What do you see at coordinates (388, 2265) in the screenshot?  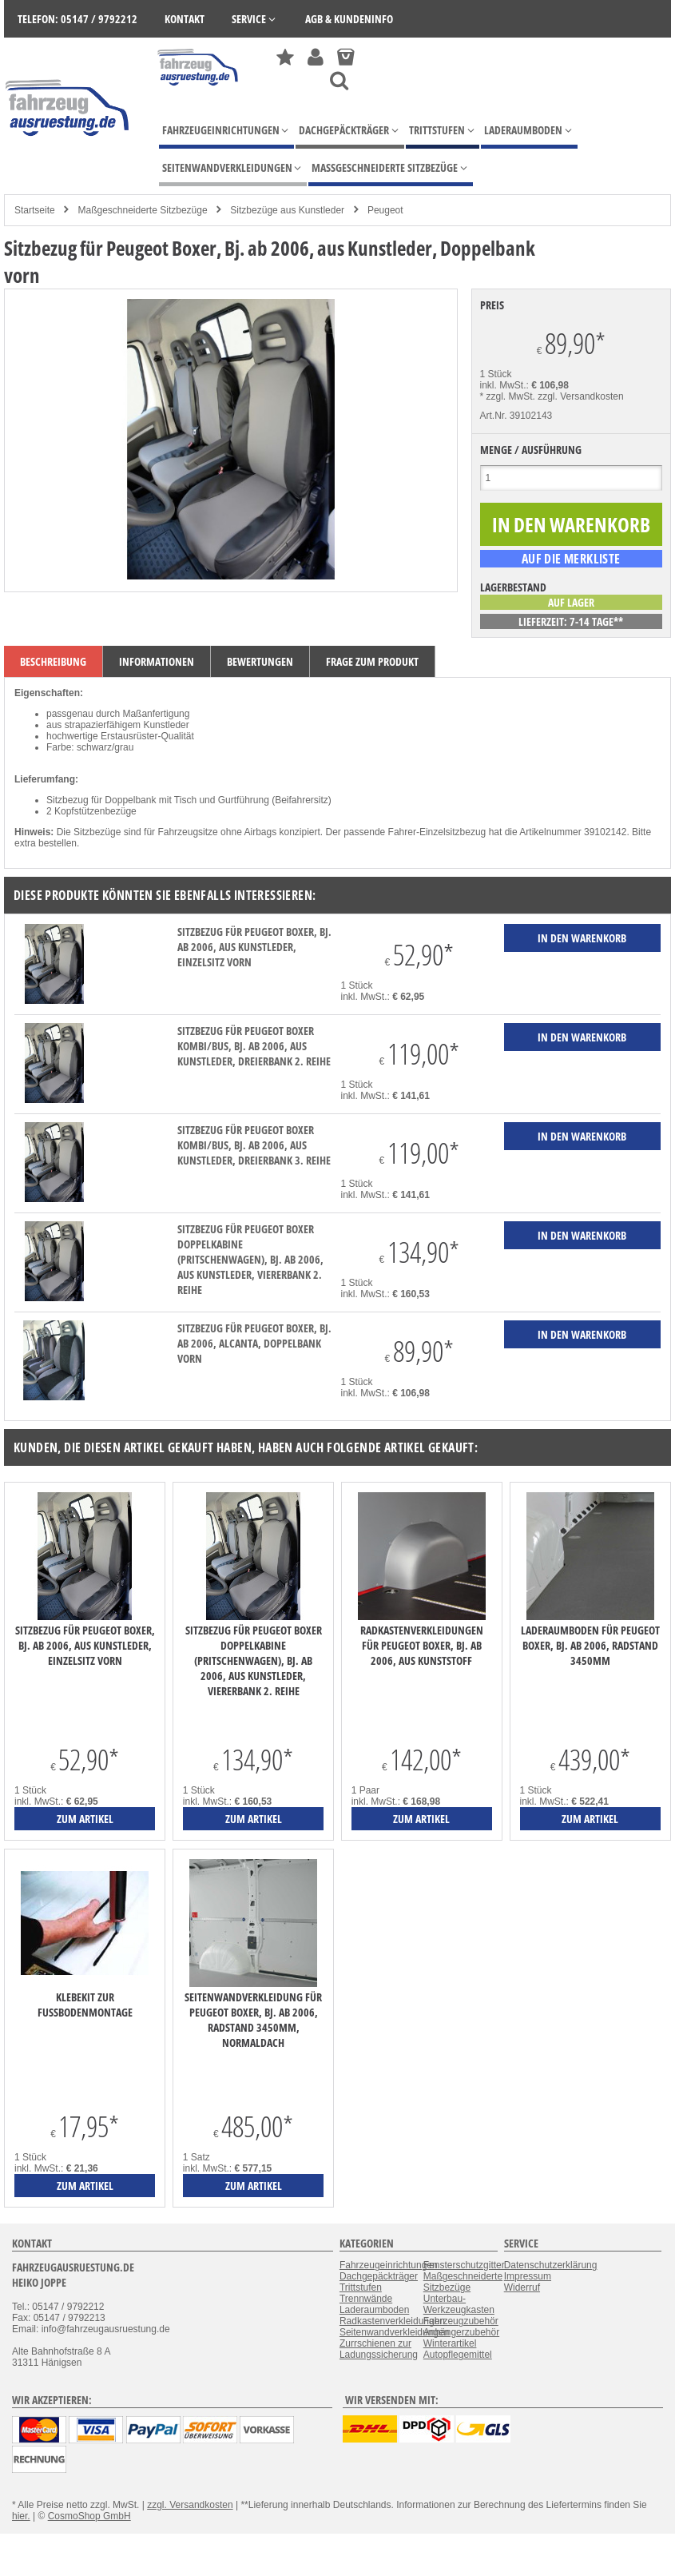 I see `Fahrzeugeinrichtungen` at bounding box center [388, 2265].